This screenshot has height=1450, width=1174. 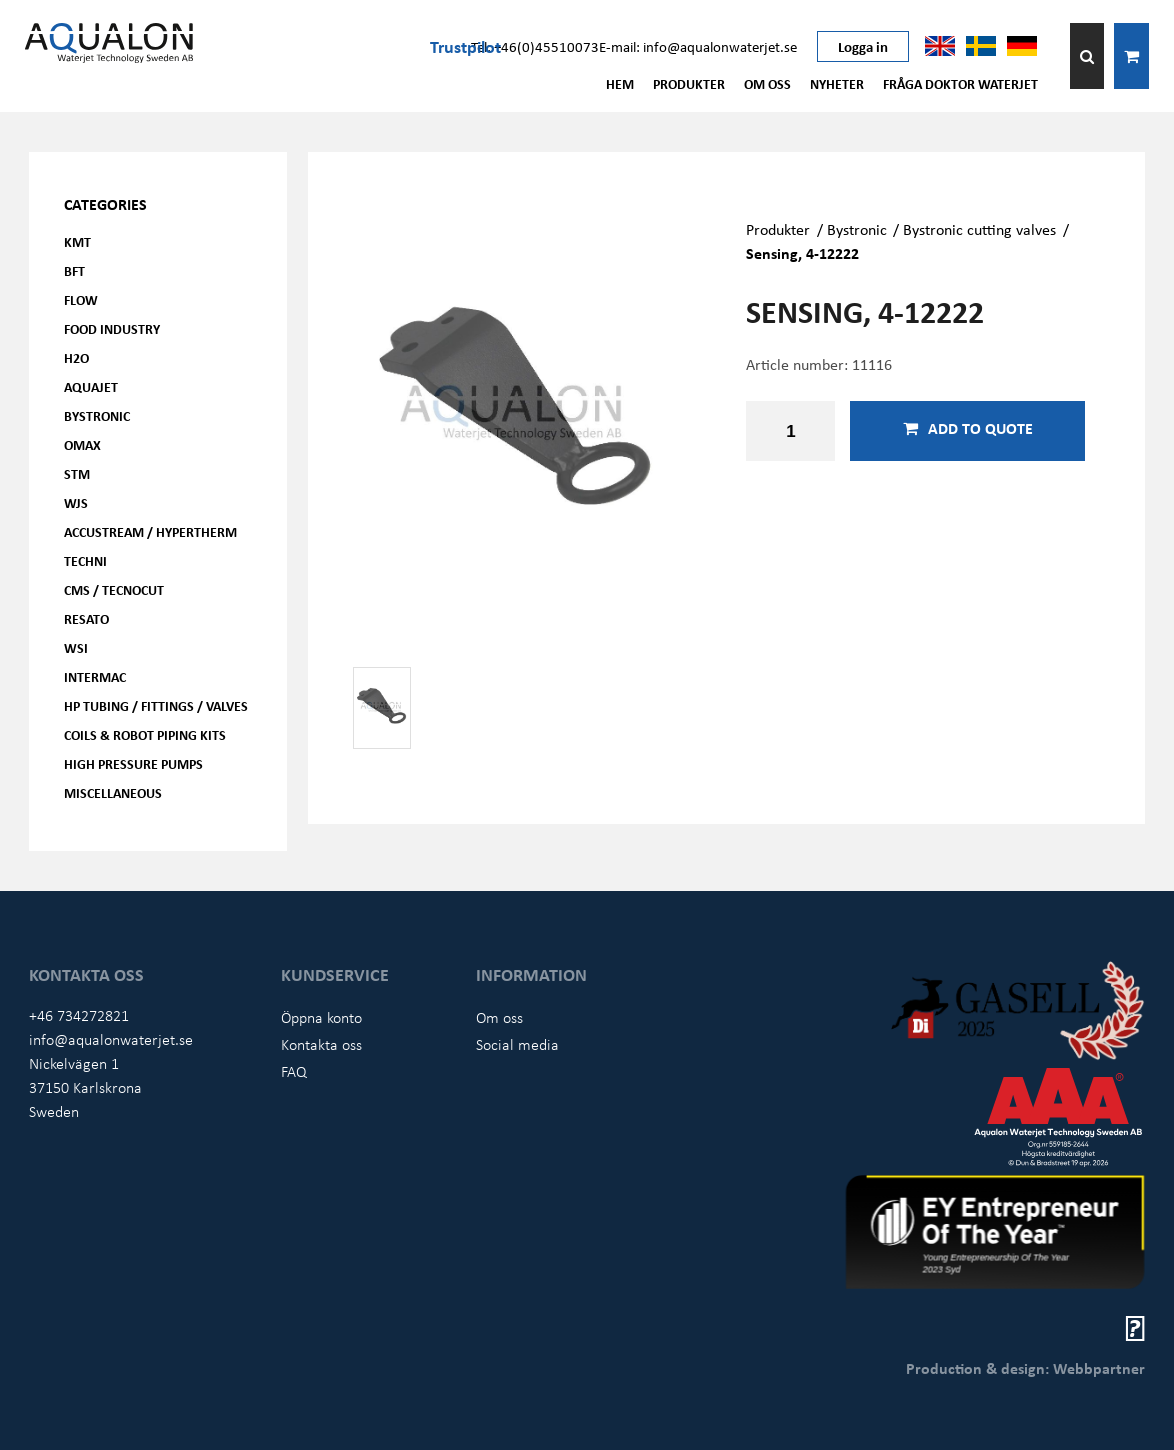 I want to click on OMAX, so click(x=82, y=444).